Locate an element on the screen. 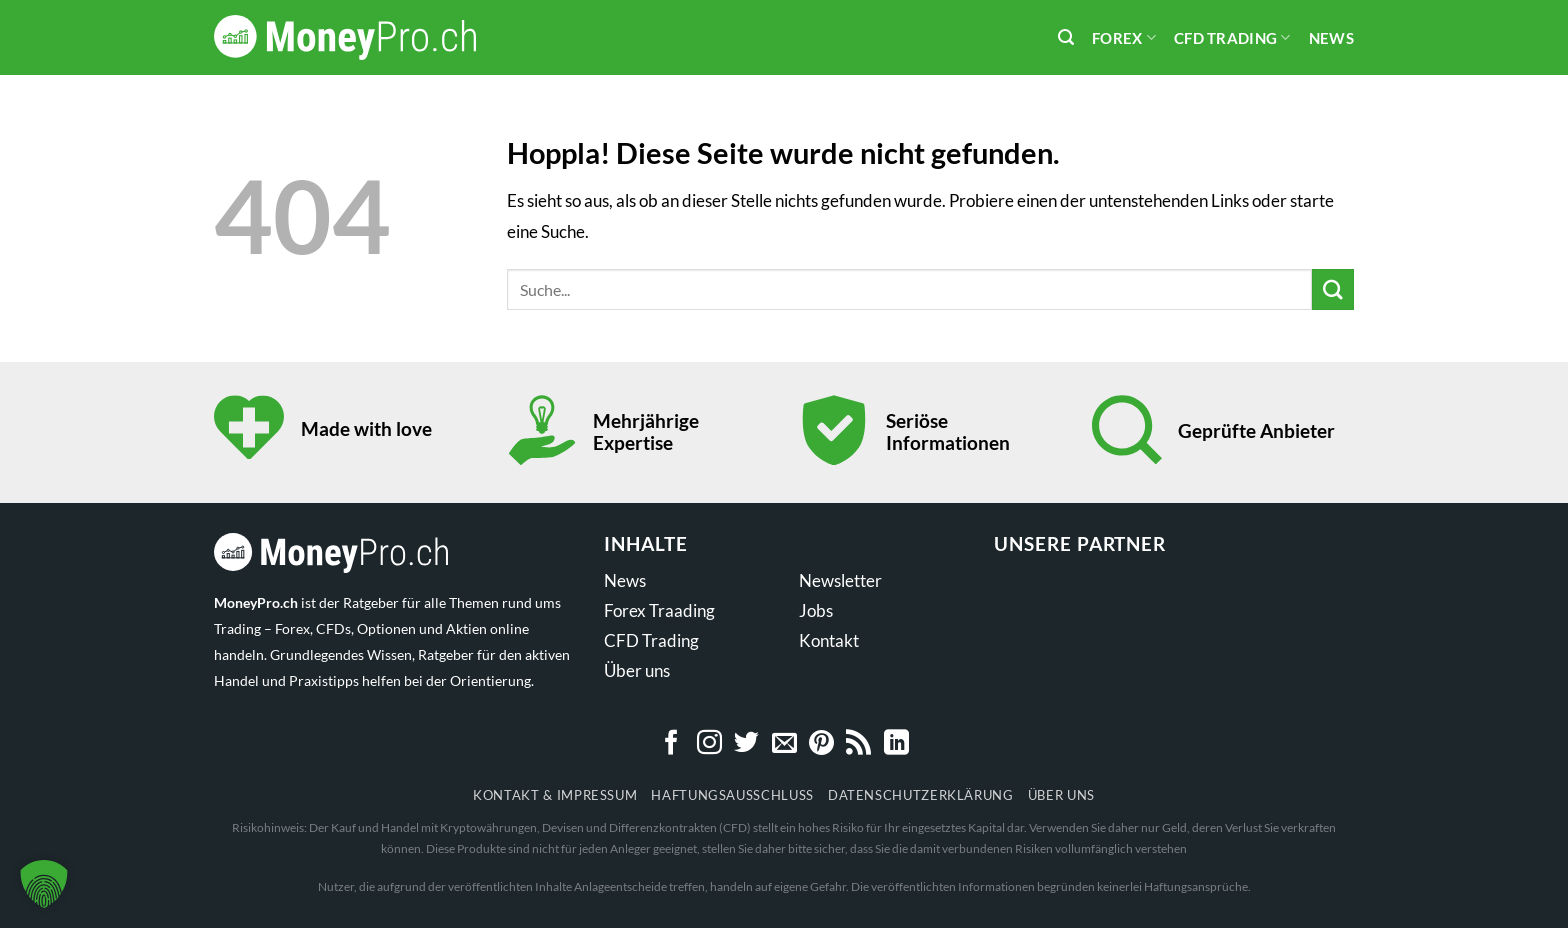 Image resolution: width=1568 pixels, height=928 pixels. [Sende uns eine E-Mail] is located at coordinates (784, 744).